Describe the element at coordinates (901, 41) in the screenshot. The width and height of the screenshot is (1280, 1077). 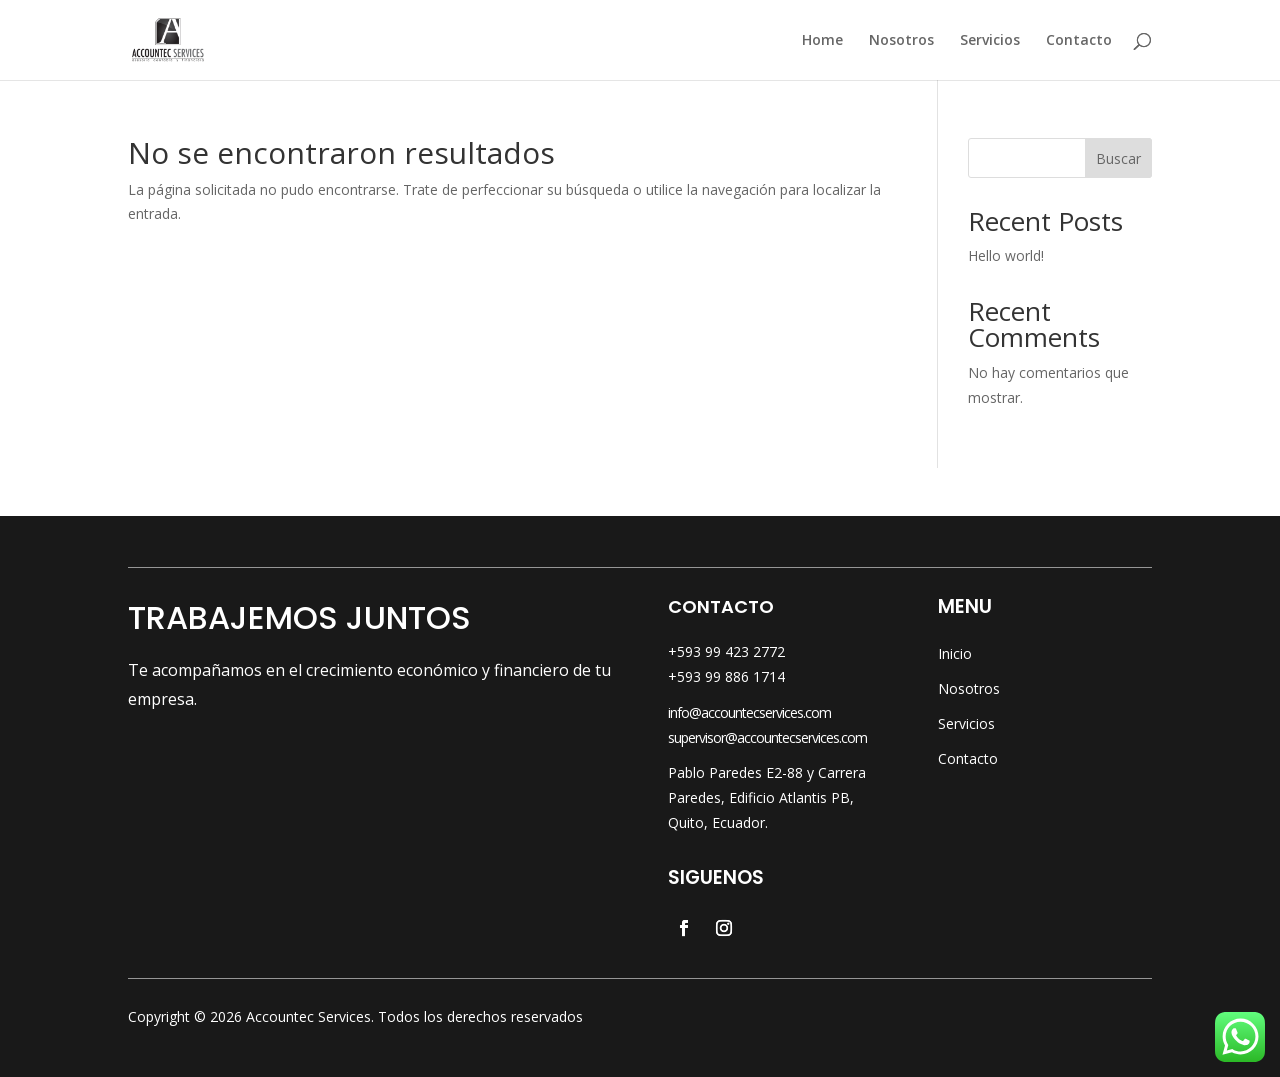
I see `Nosotros` at that location.